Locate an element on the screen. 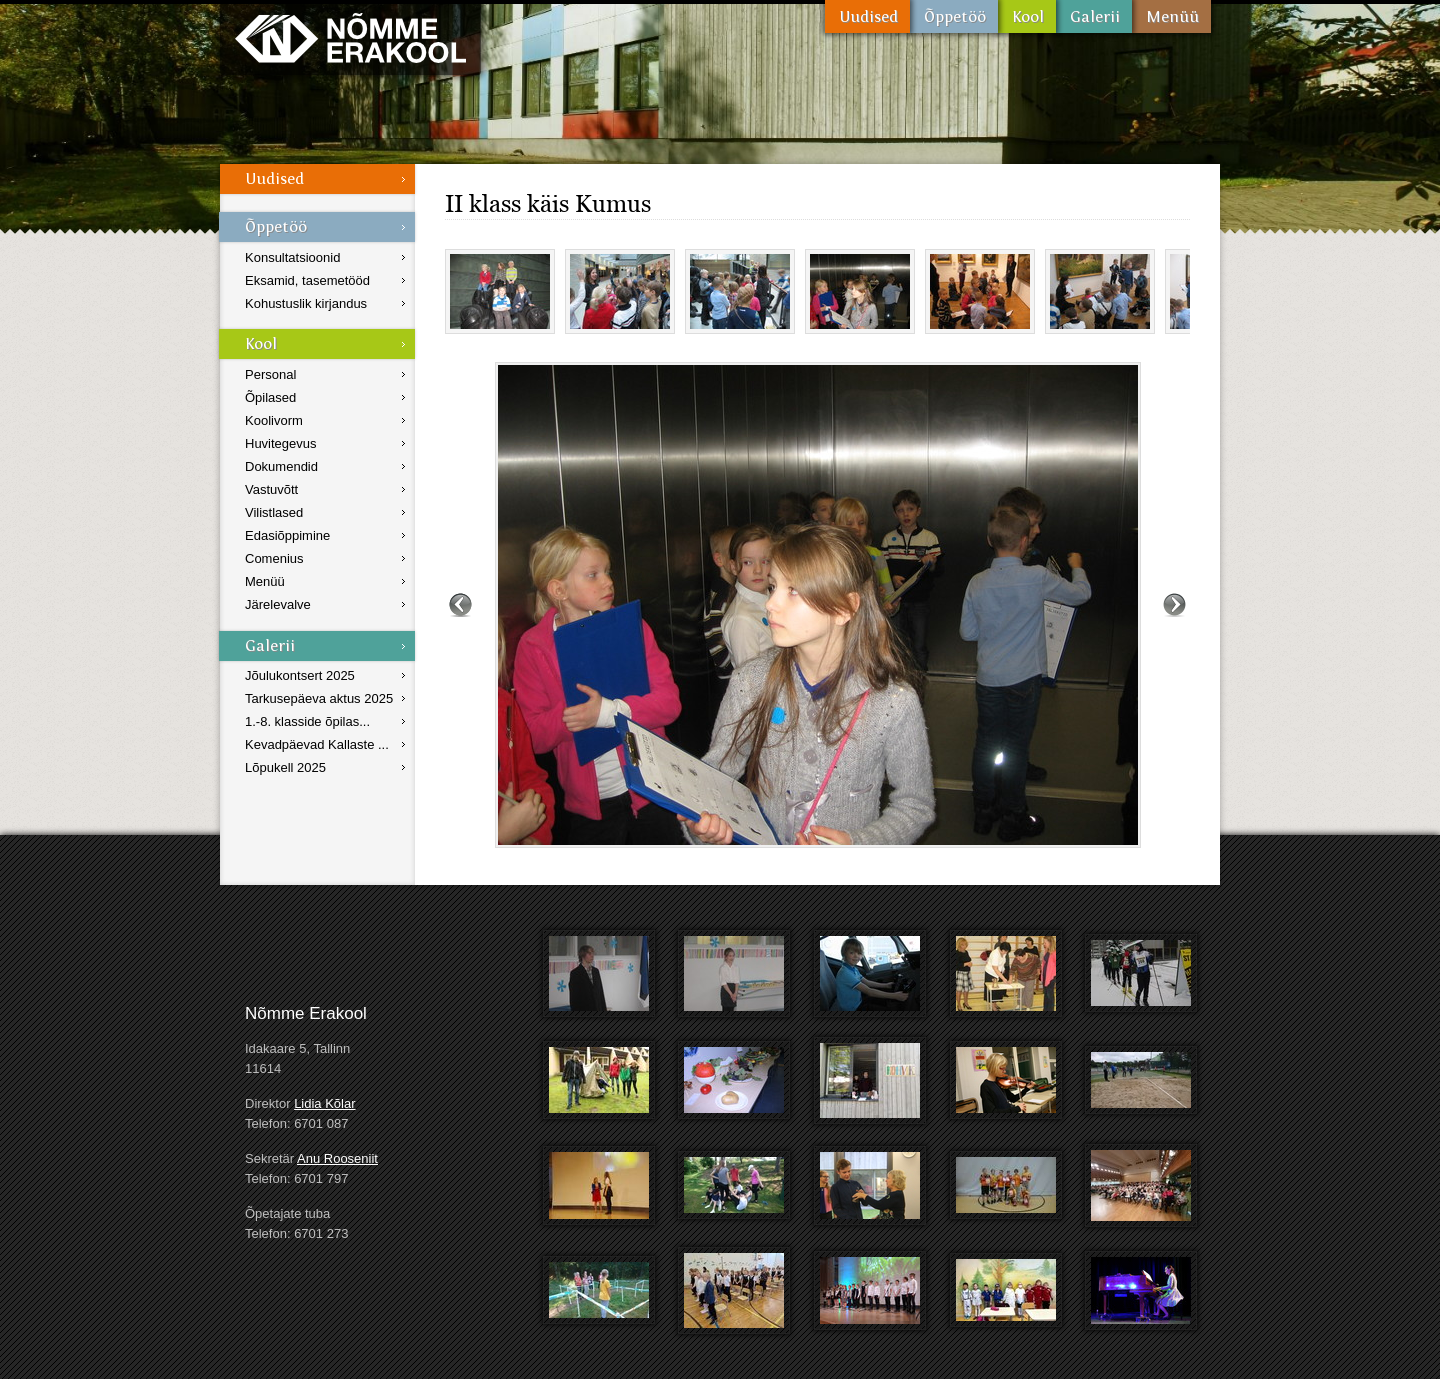 The image size is (1440, 1379). Dokumendid is located at coordinates (281, 466).